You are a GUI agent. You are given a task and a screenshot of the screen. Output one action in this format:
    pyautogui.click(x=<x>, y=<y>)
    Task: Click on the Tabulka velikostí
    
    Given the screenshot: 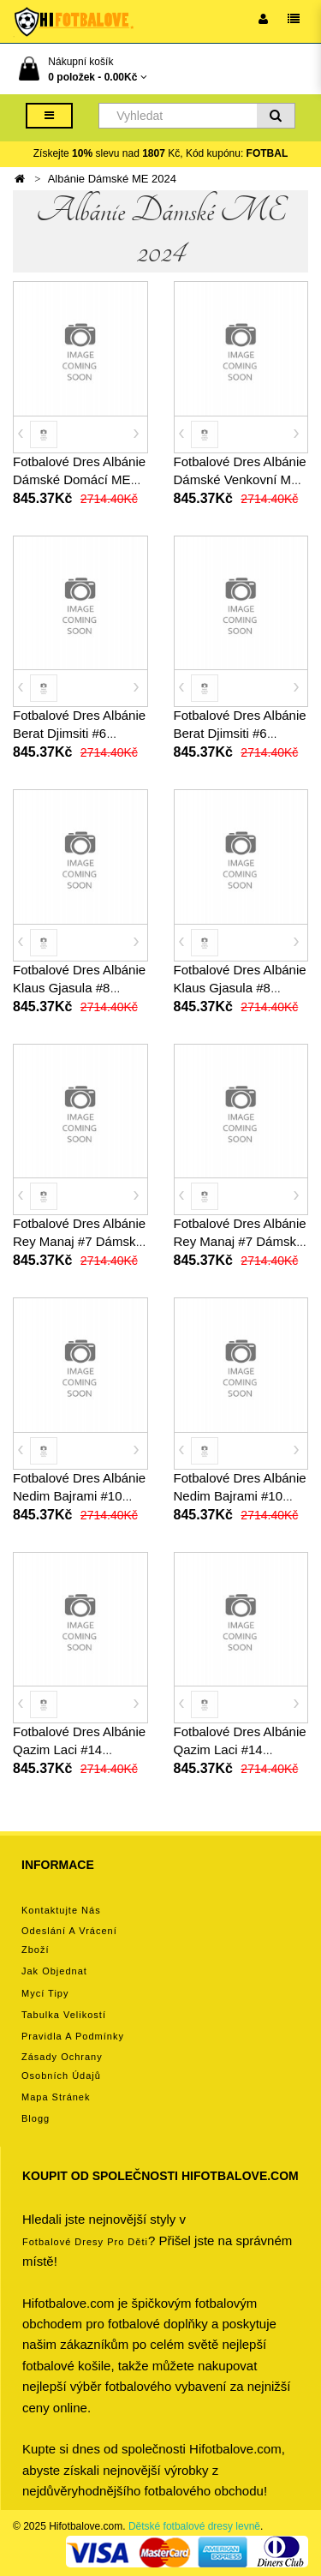 What is the action you would take?
    pyautogui.click(x=63, y=2015)
    